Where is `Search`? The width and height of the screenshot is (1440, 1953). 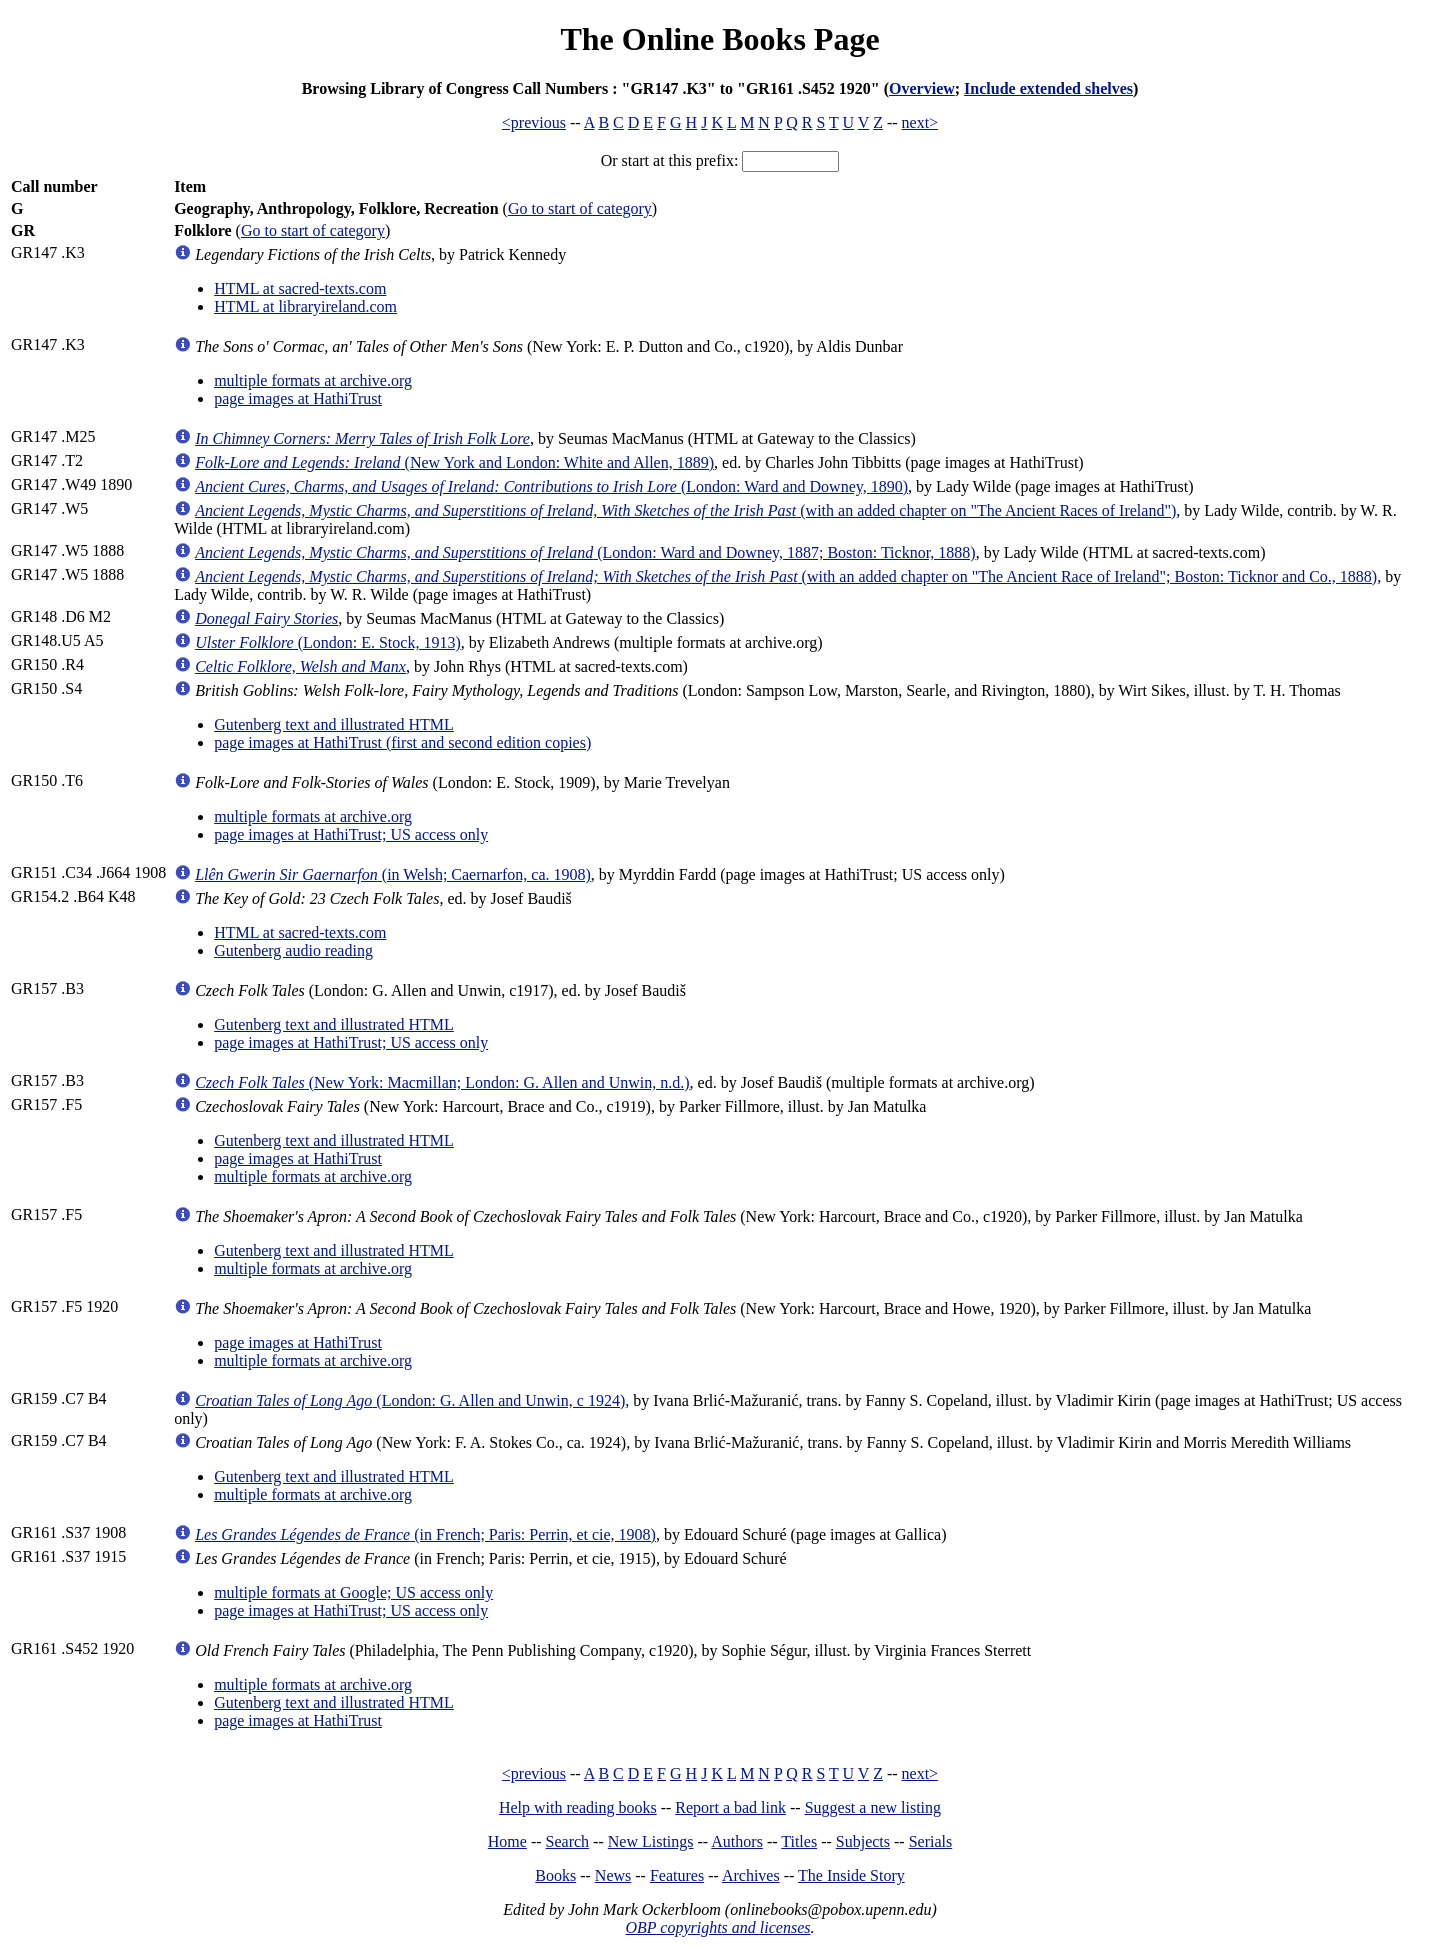
Search is located at coordinates (568, 1841).